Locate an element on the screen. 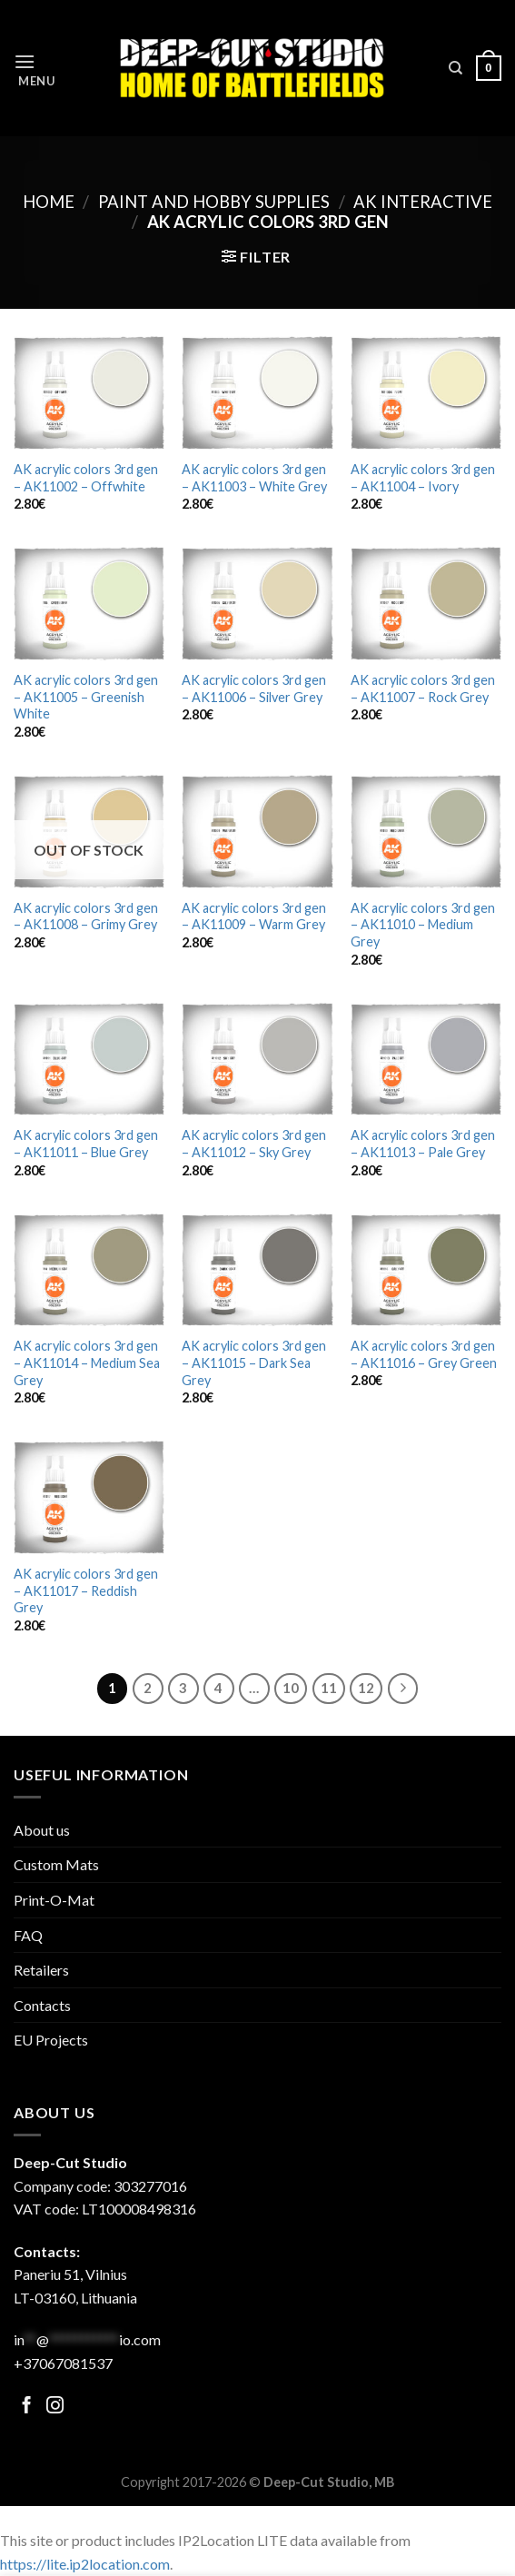 Image resolution: width=515 pixels, height=2576 pixels. Print-O-Mat is located at coordinates (54, 1899).